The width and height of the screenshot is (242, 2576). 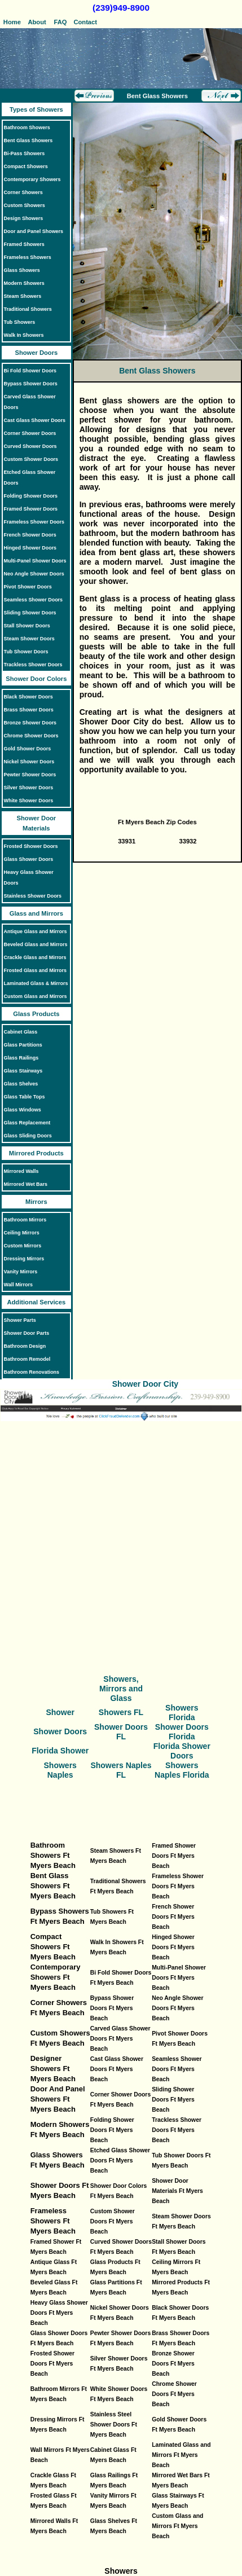 What do you see at coordinates (22, 270) in the screenshot?
I see `Glass Showers` at bounding box center [22, 270].